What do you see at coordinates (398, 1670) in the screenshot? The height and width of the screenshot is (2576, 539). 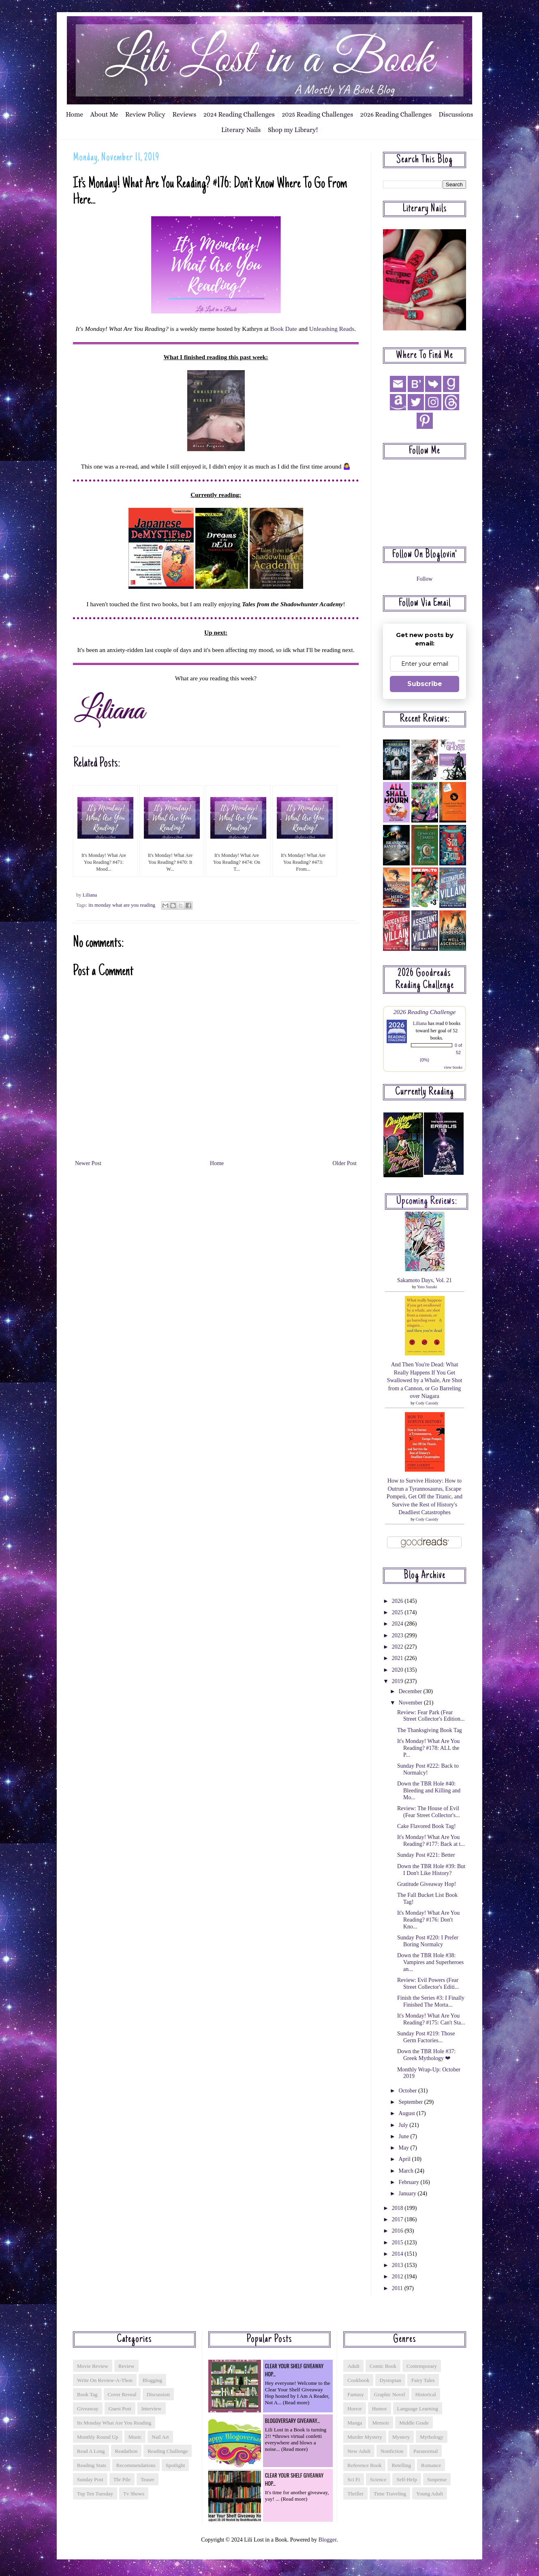 I see `2020` at bounding box center [398, 1670].